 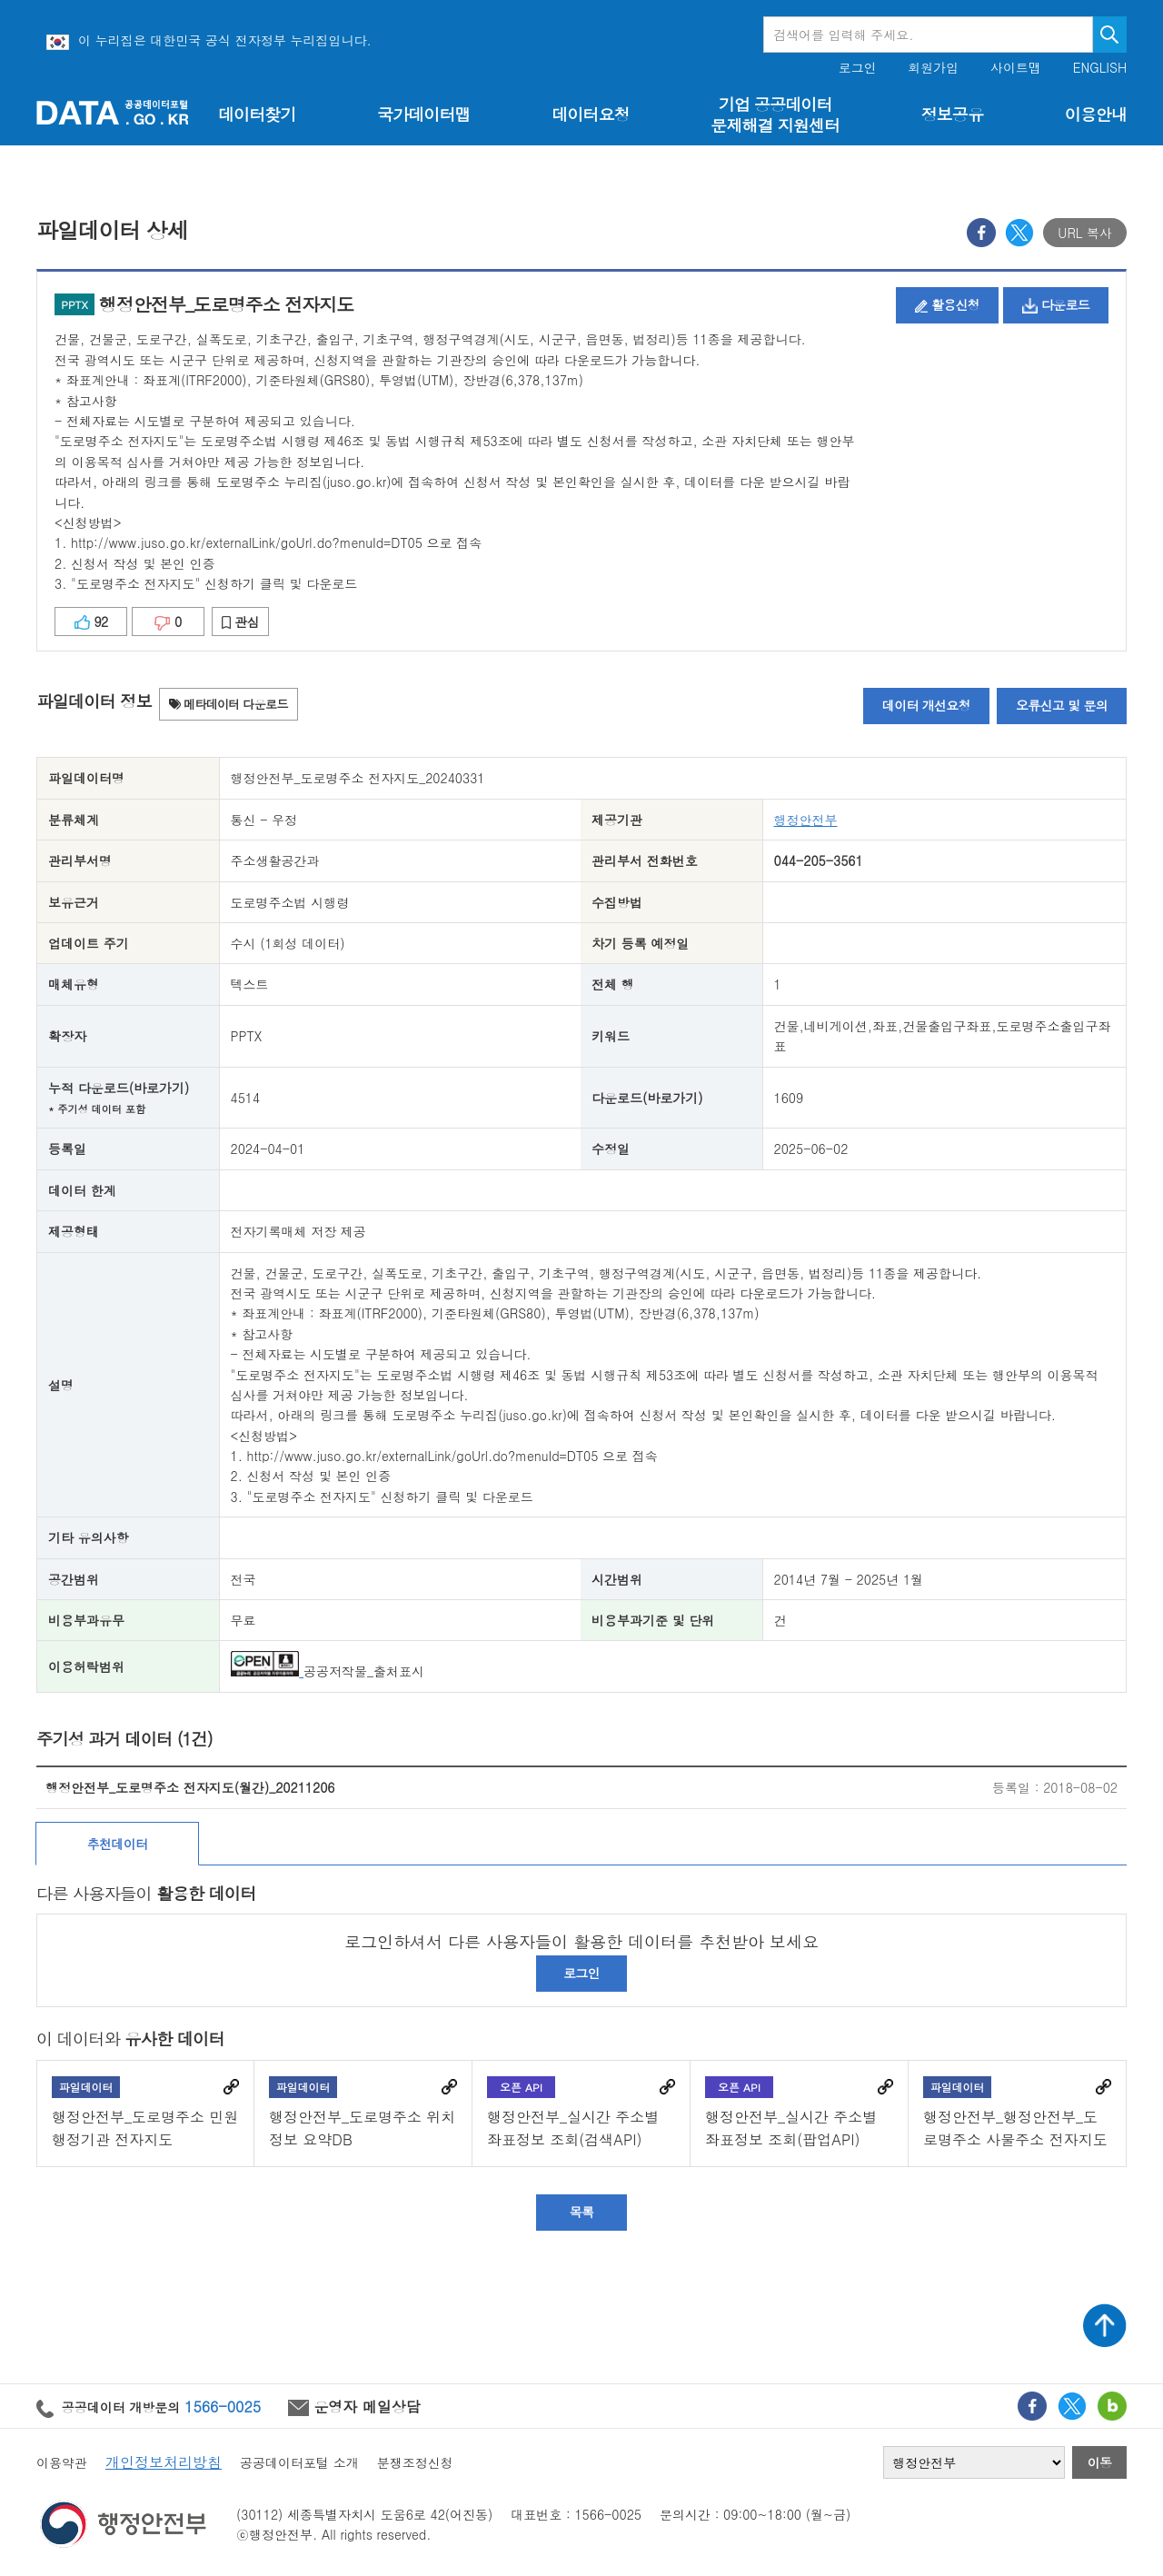 I want to click on 개인정보처리방침, so click(x=163, y=2462).